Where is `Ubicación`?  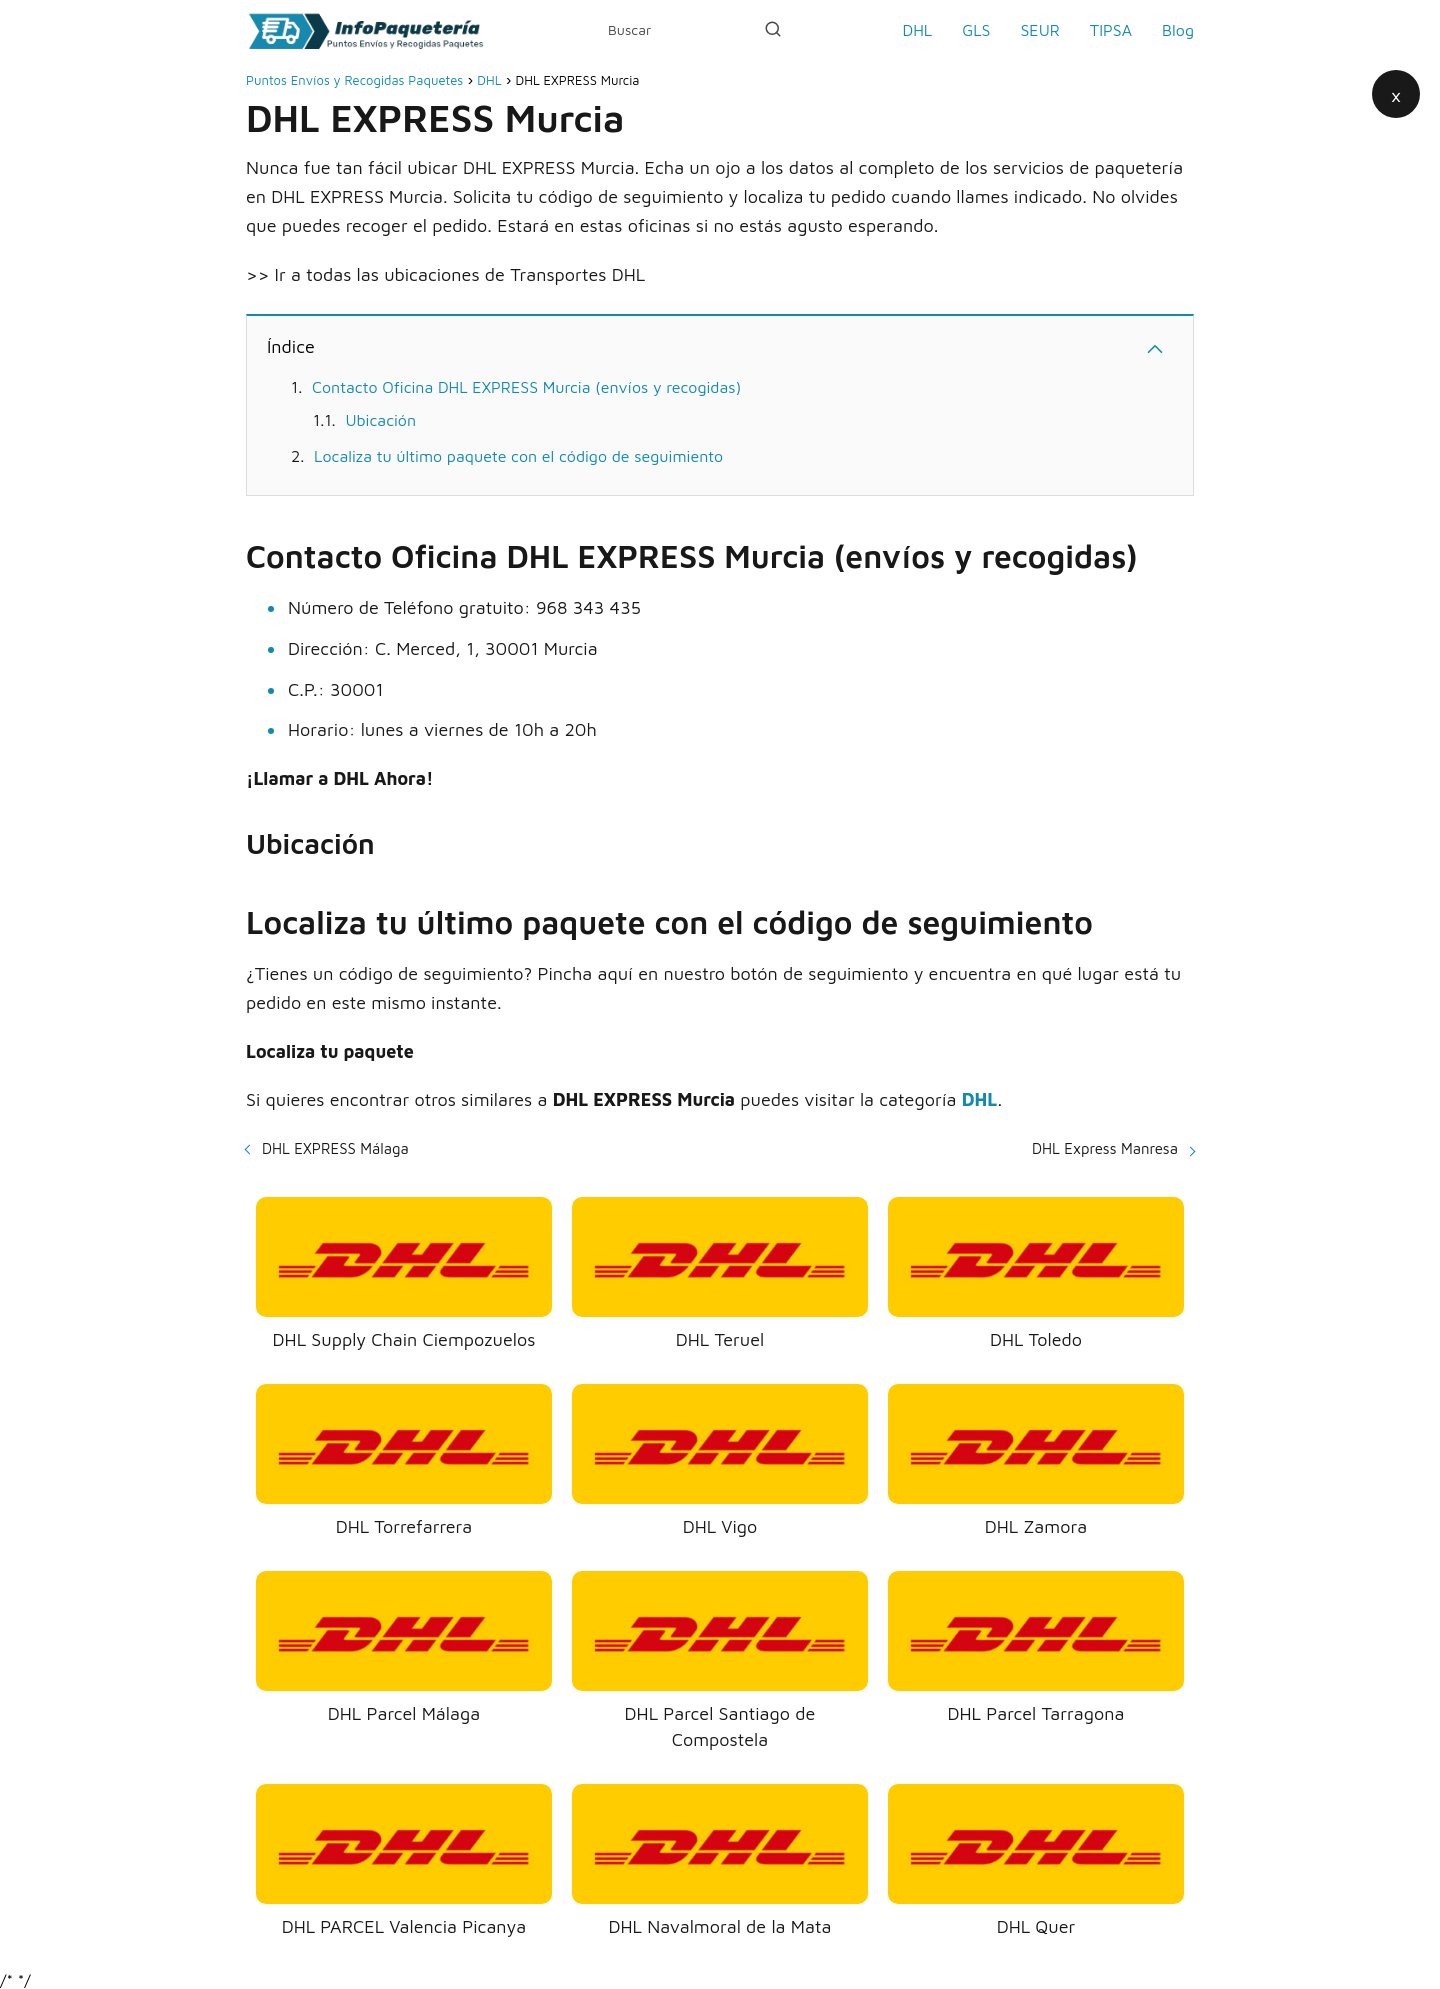 Ubicación is located at coordinates (380, 420).